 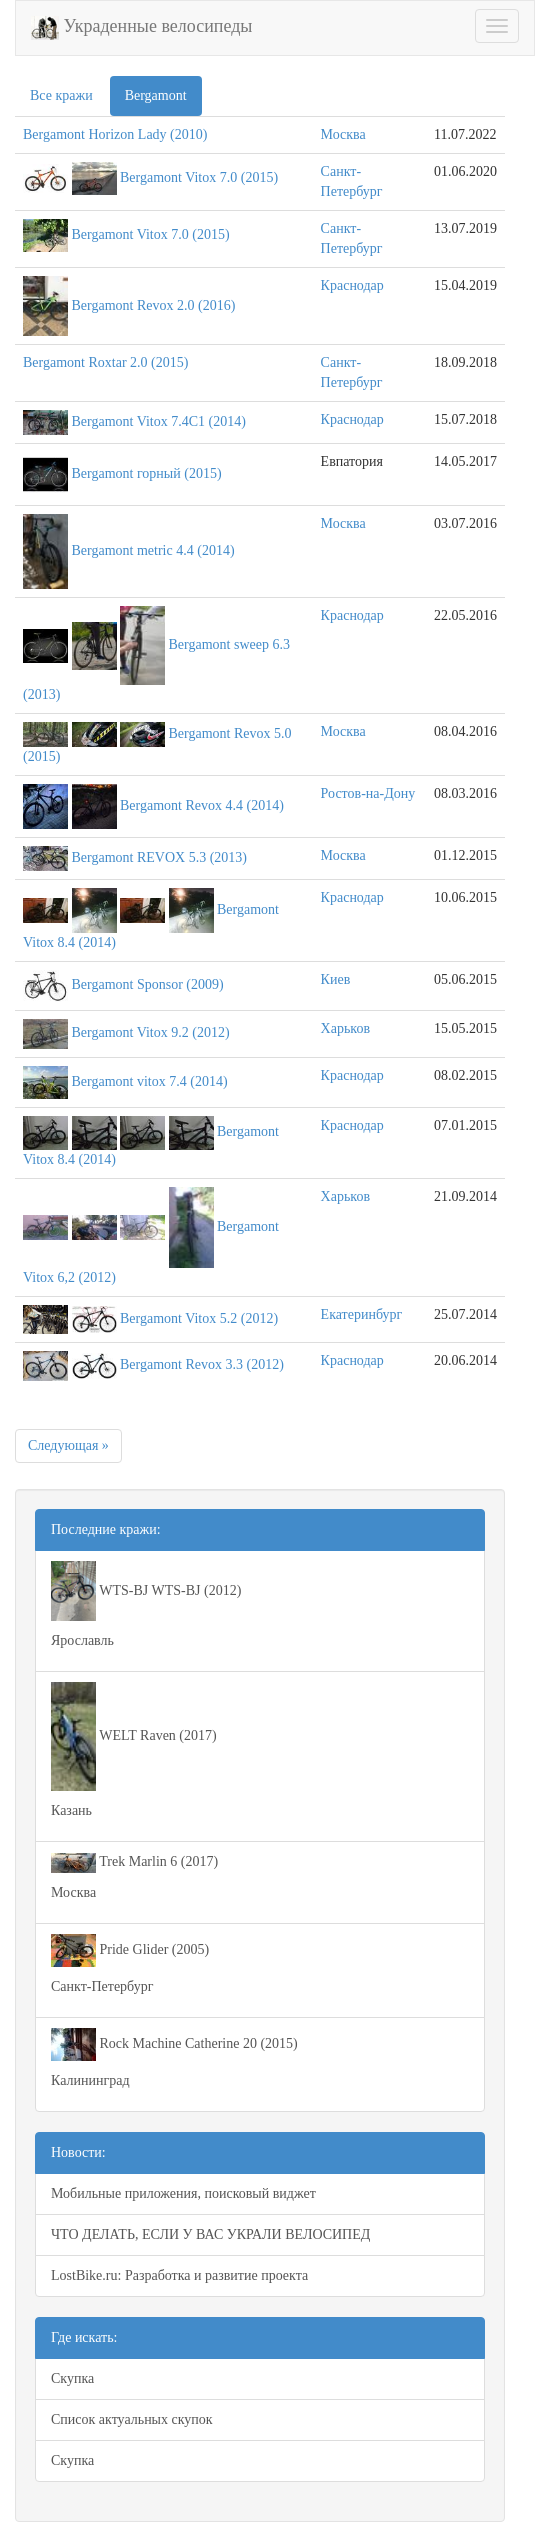 What do you see at coordinates (352, 285) in the screenshot?
I see `Краснодар` at bounding box center [352, 285].